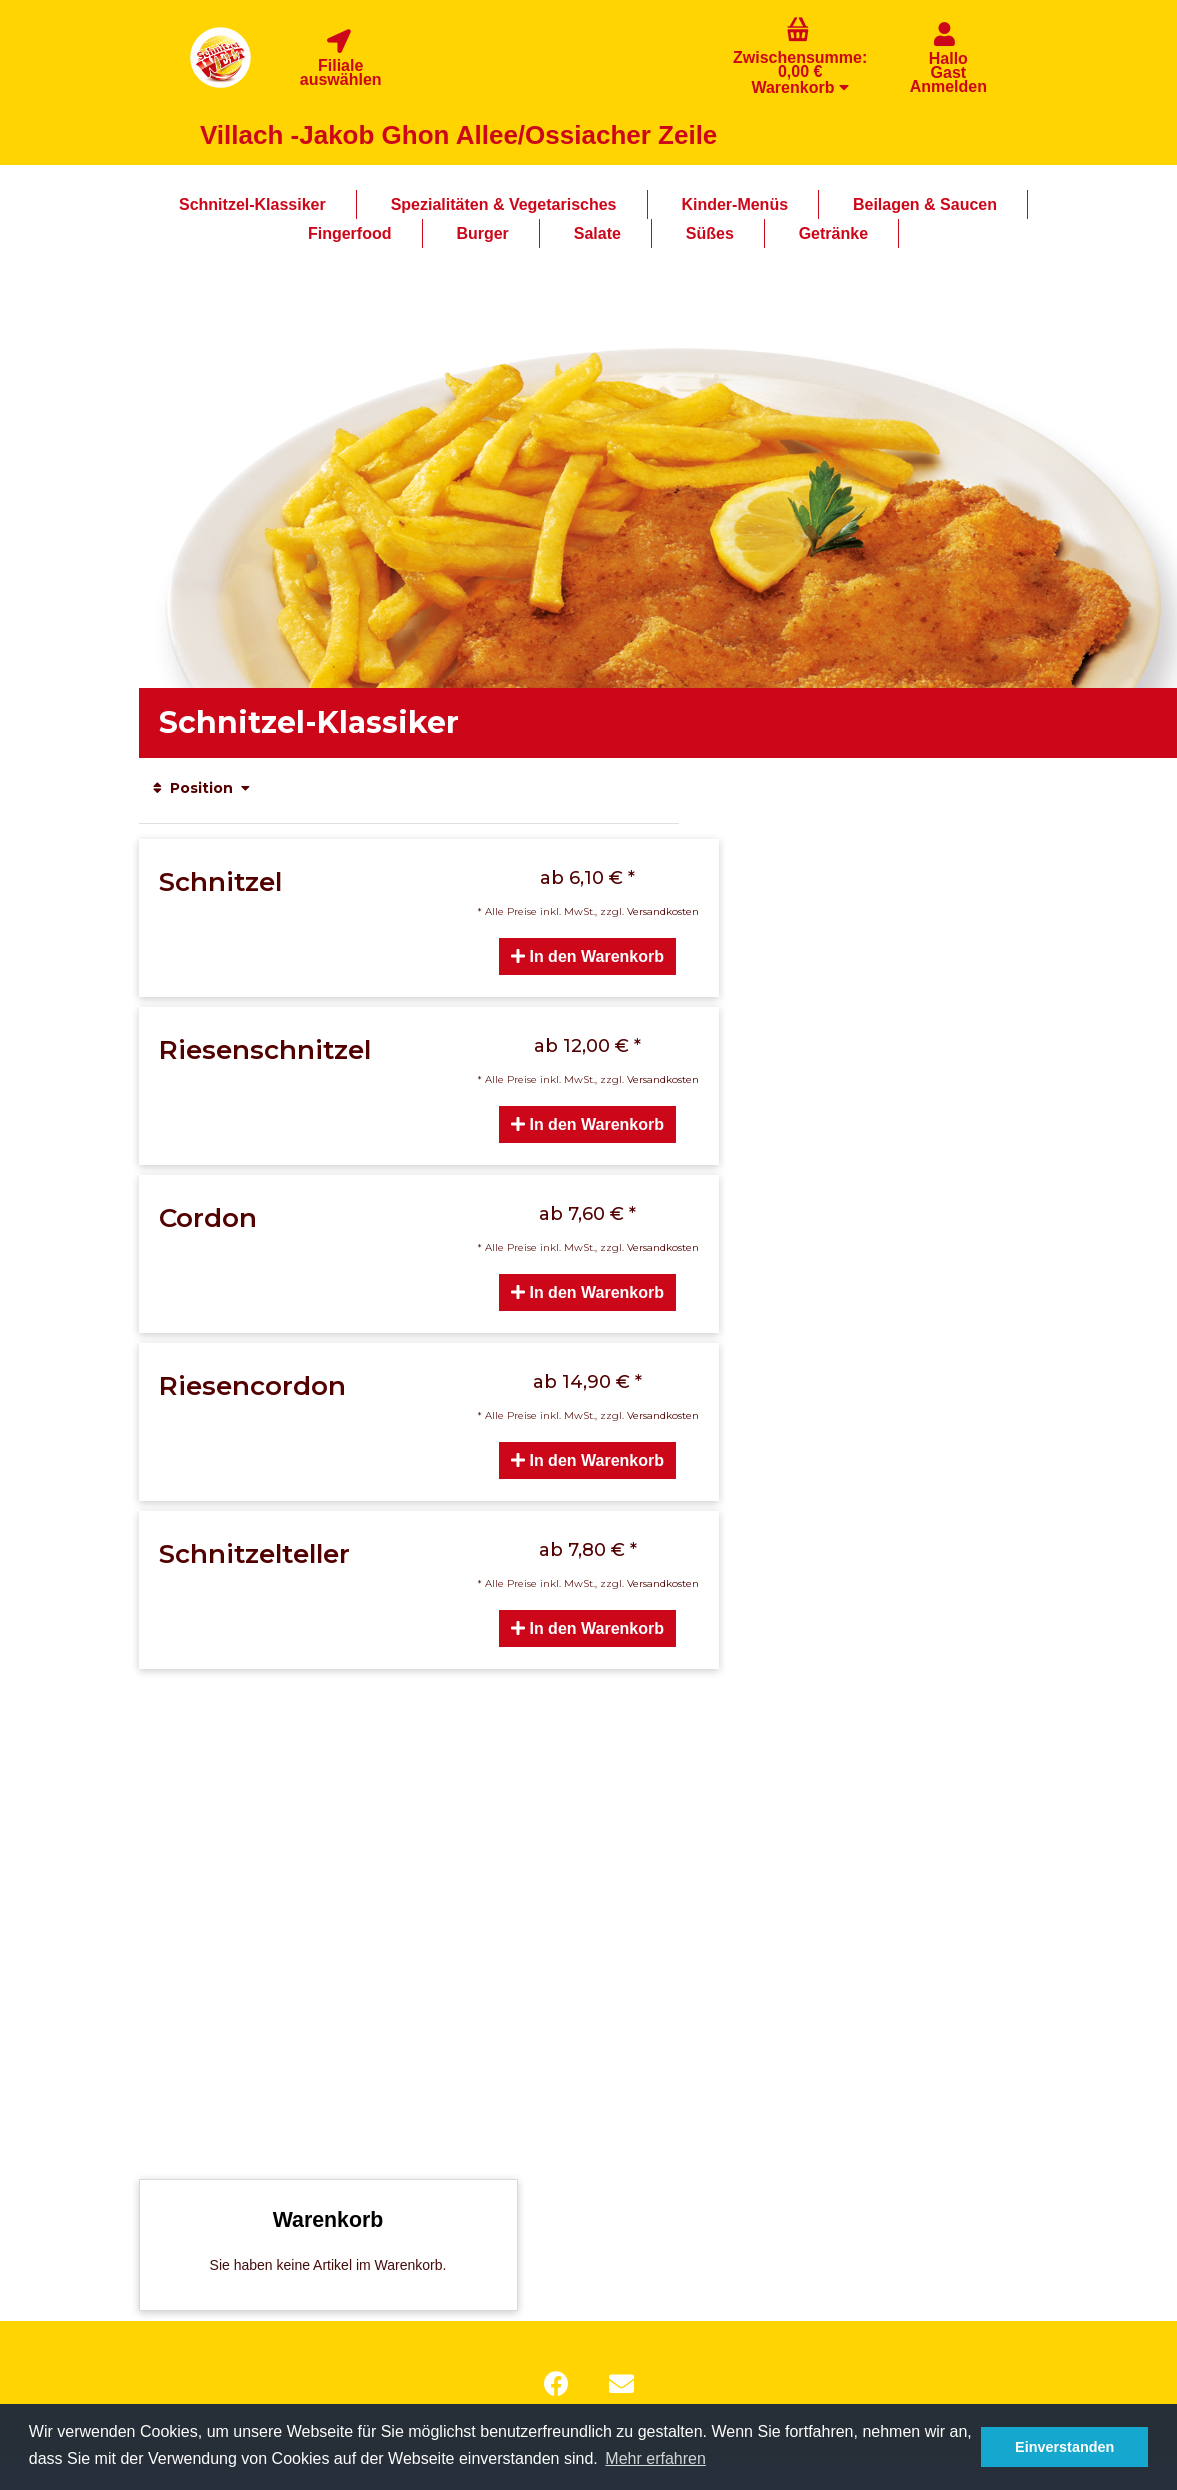  What do you see at coordinates (504, 204) in the screenshot?
I see `Spezialitäten & Vegetarisches` at bounding box center [504, 204].